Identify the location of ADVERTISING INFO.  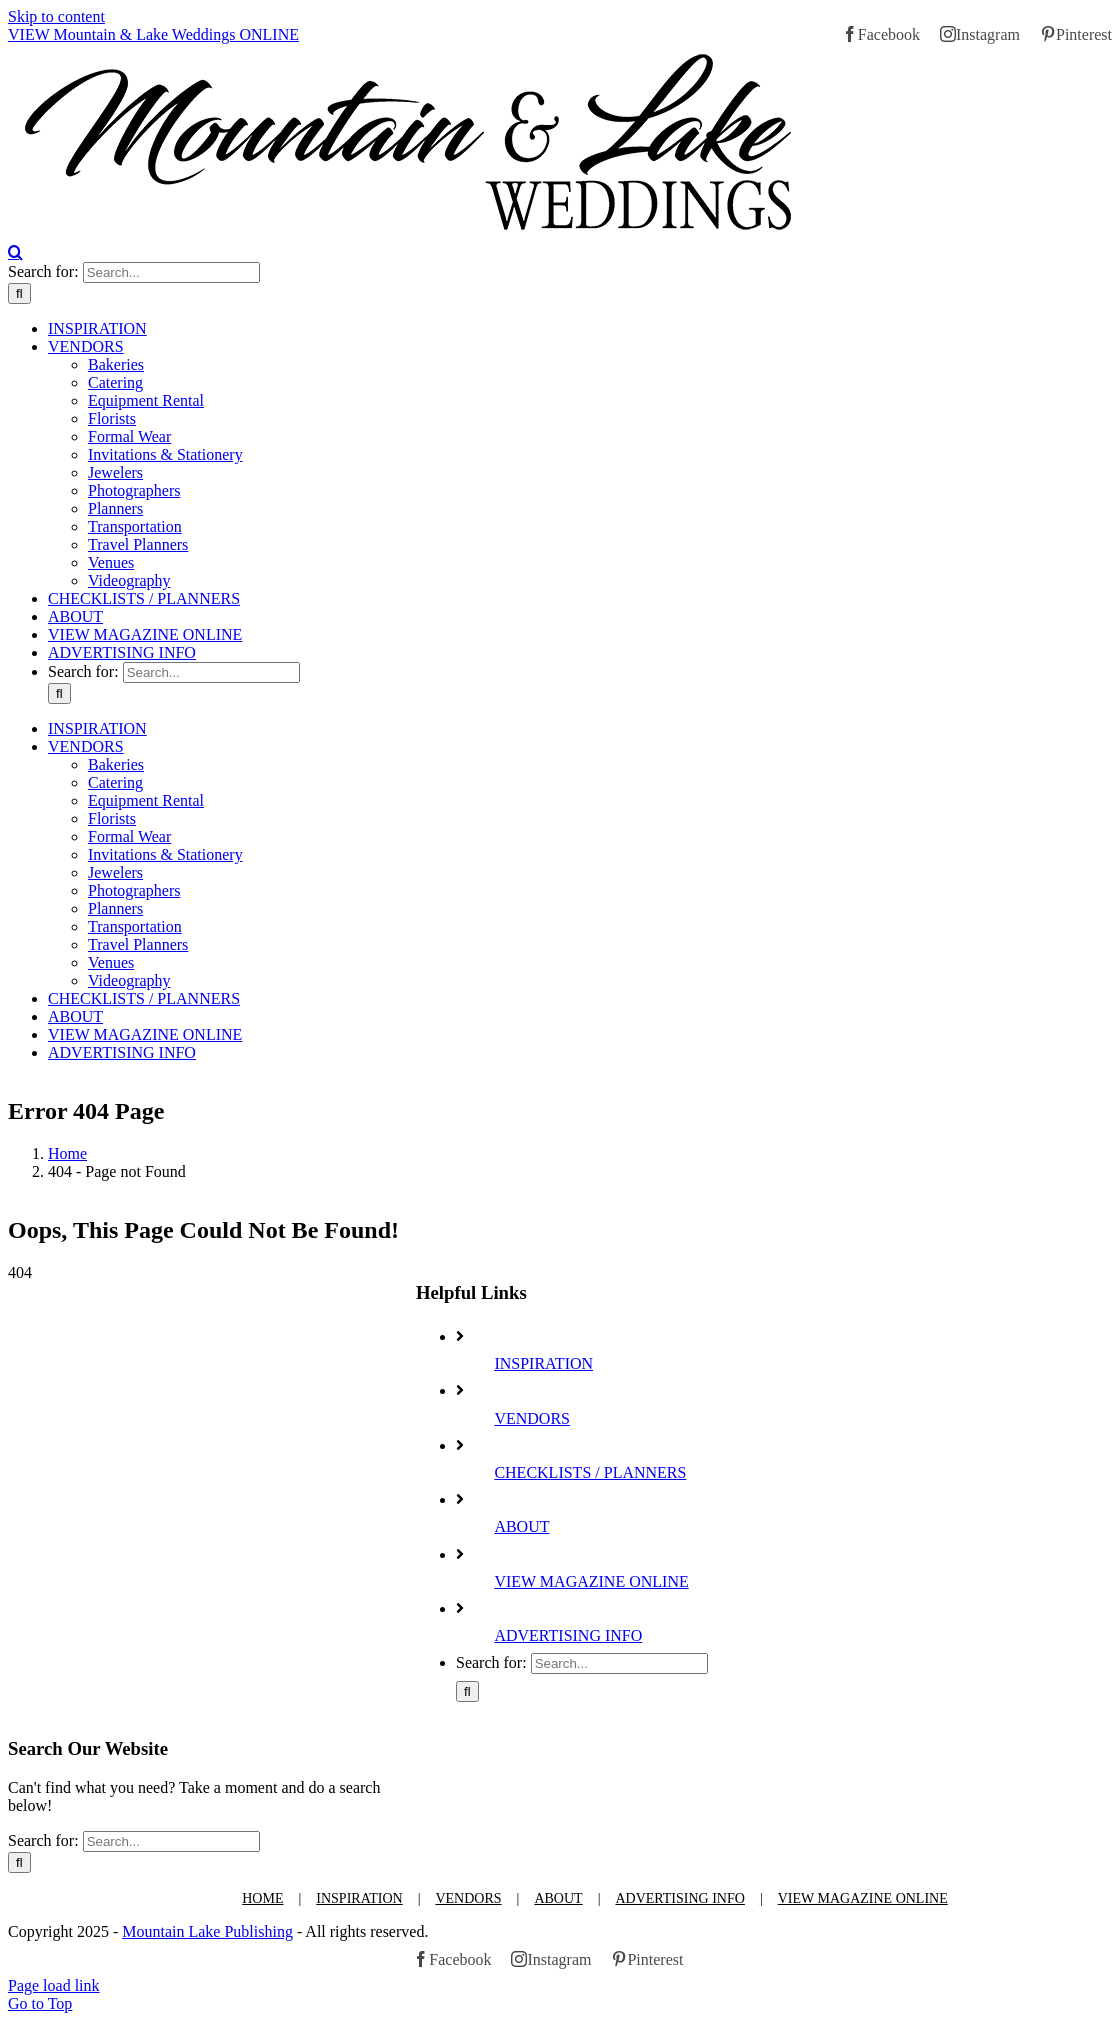
(568, 1635).